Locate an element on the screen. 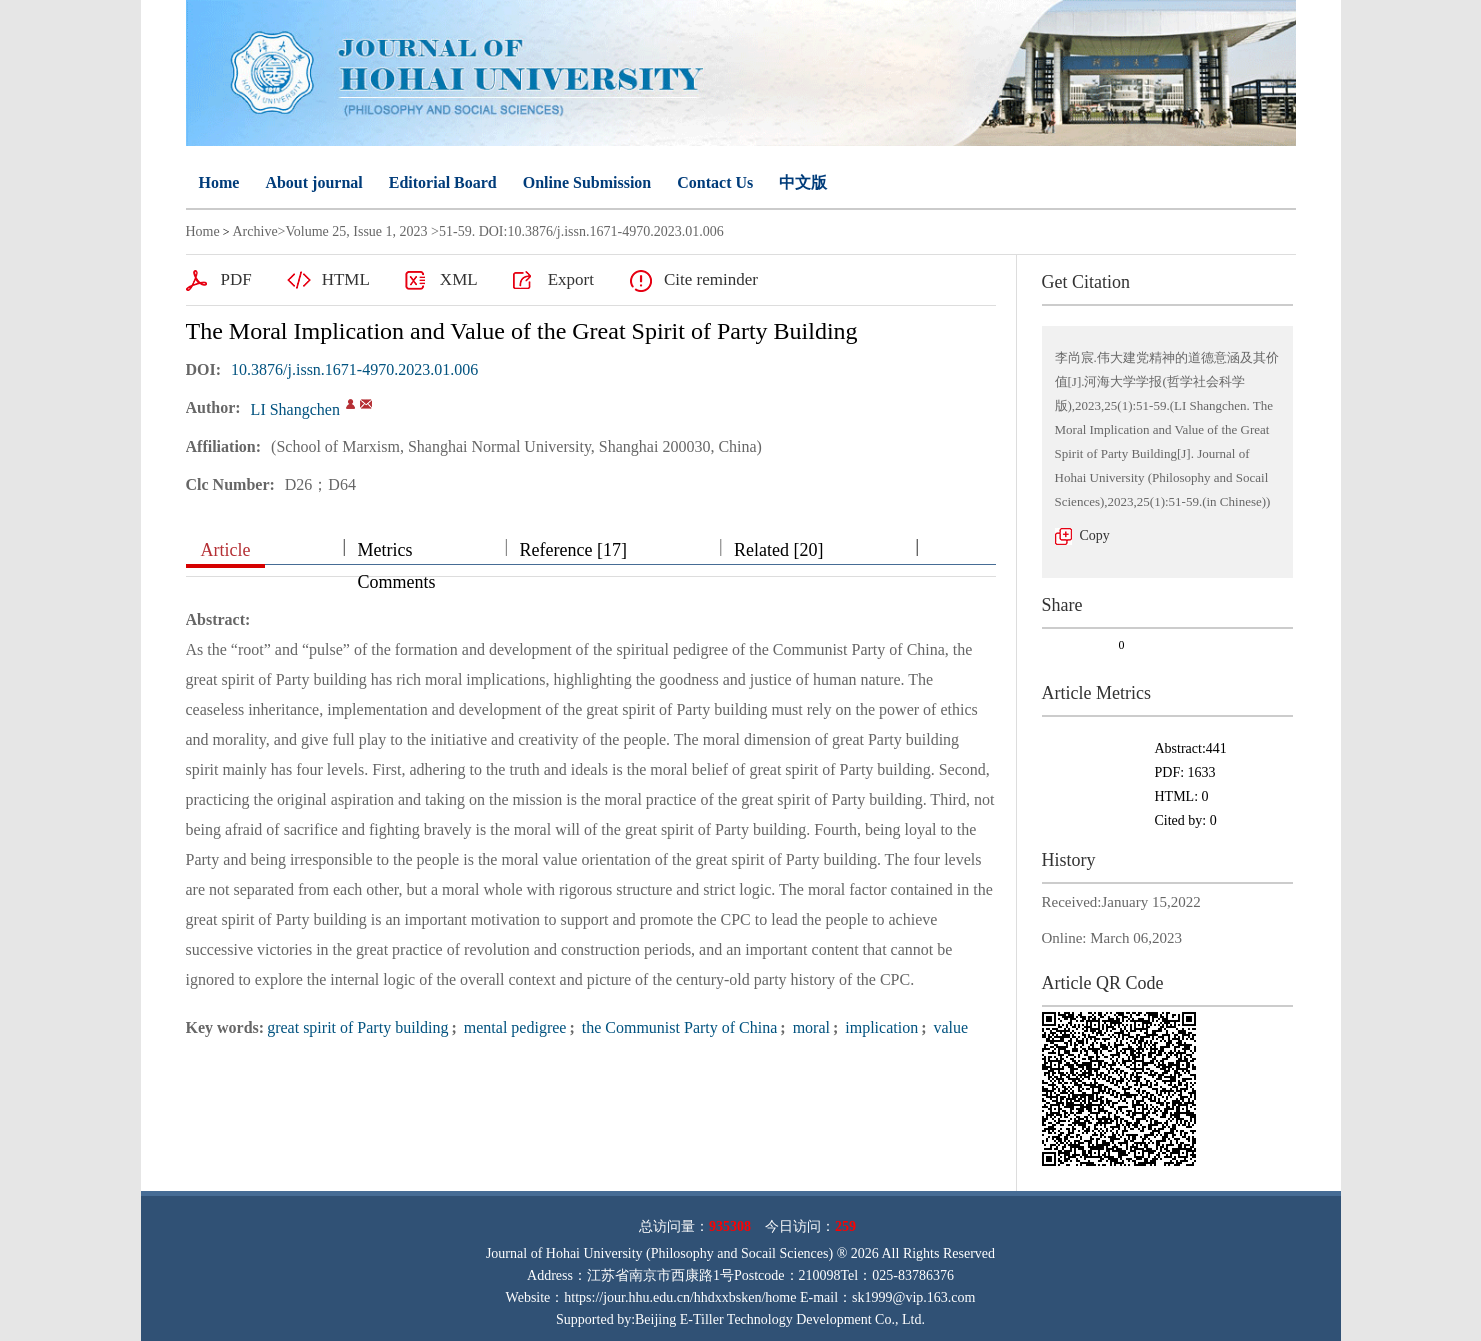 This screenshot has height=1341, width=1481. Cite reminder is located at coordinates (711, 279).